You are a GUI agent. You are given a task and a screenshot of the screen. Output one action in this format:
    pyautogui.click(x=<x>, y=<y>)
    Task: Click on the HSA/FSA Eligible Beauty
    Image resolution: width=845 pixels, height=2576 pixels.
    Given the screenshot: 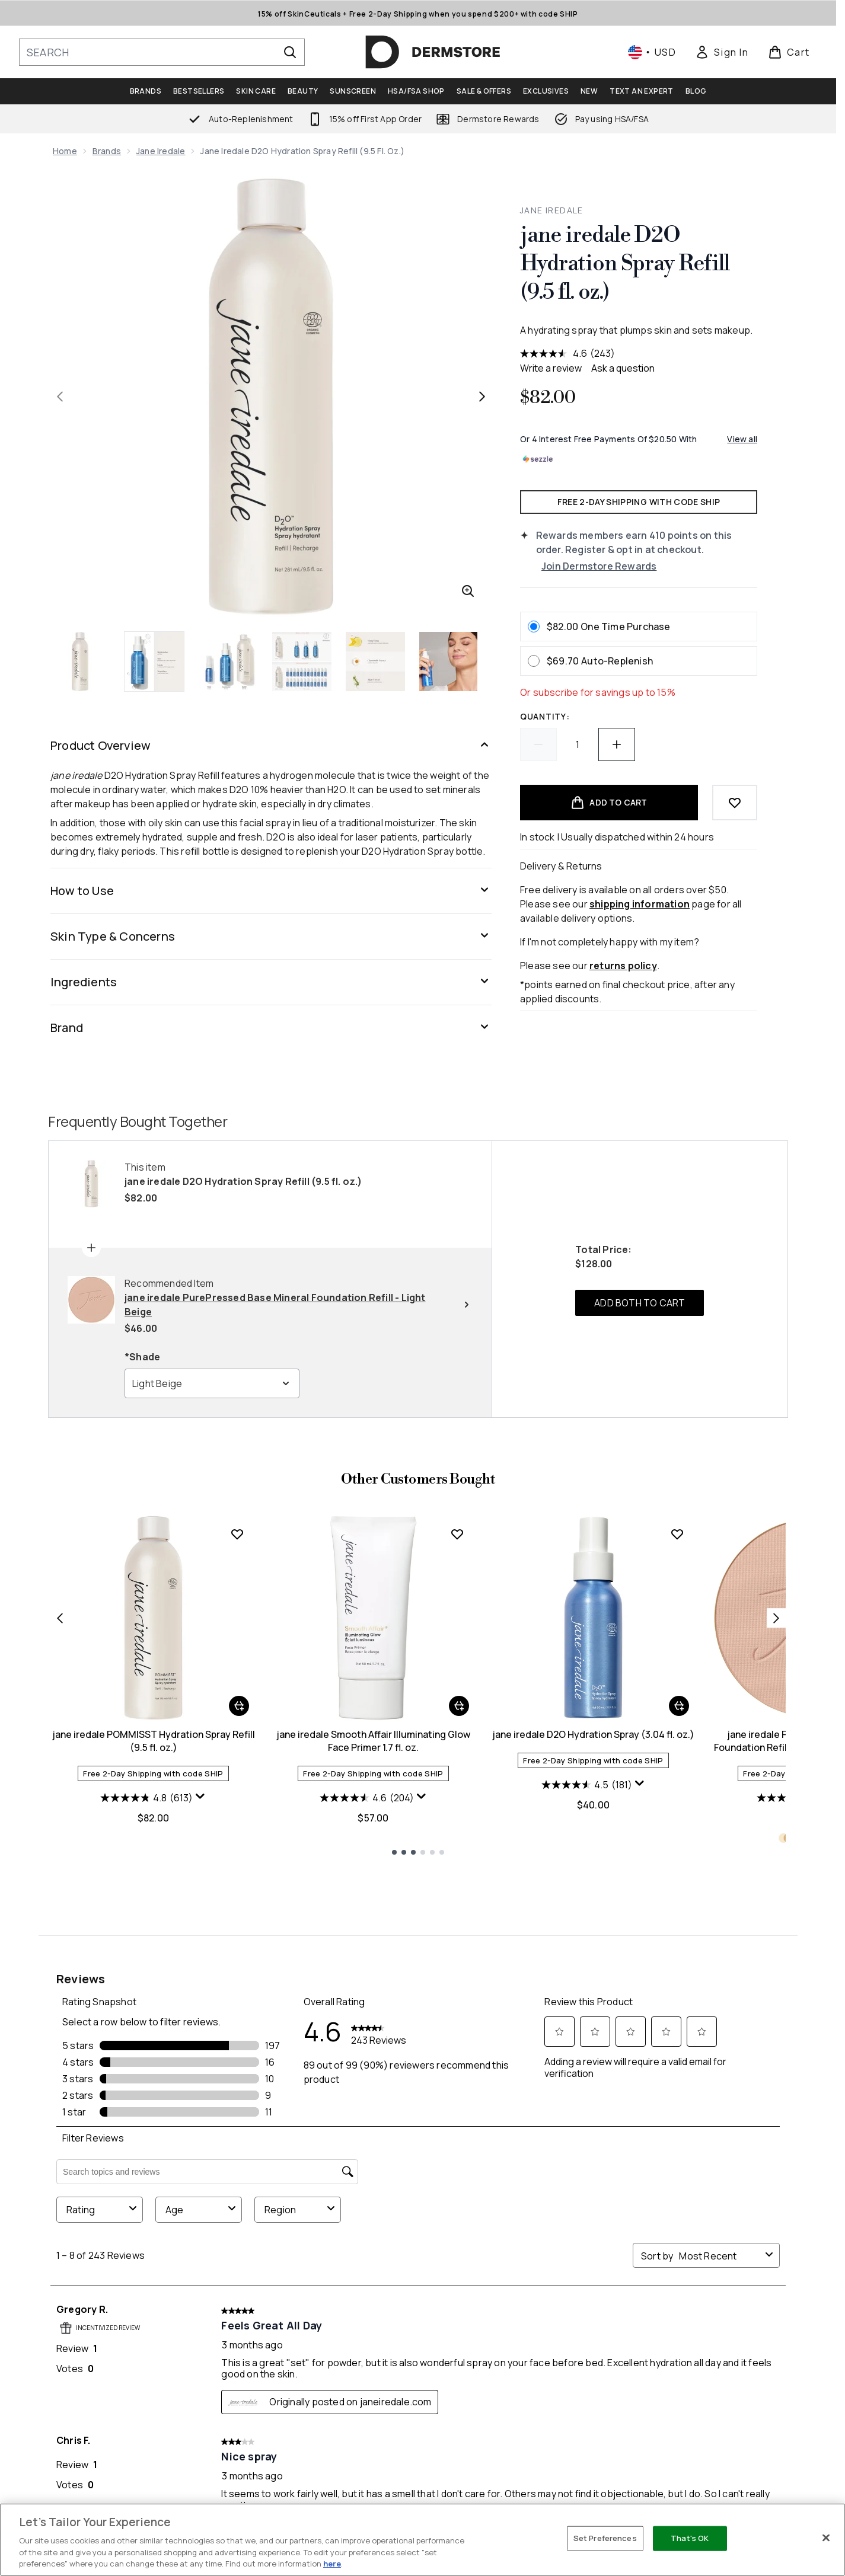 What is the action you would take?
    pyautogui.click(x=569, y=2489)
    